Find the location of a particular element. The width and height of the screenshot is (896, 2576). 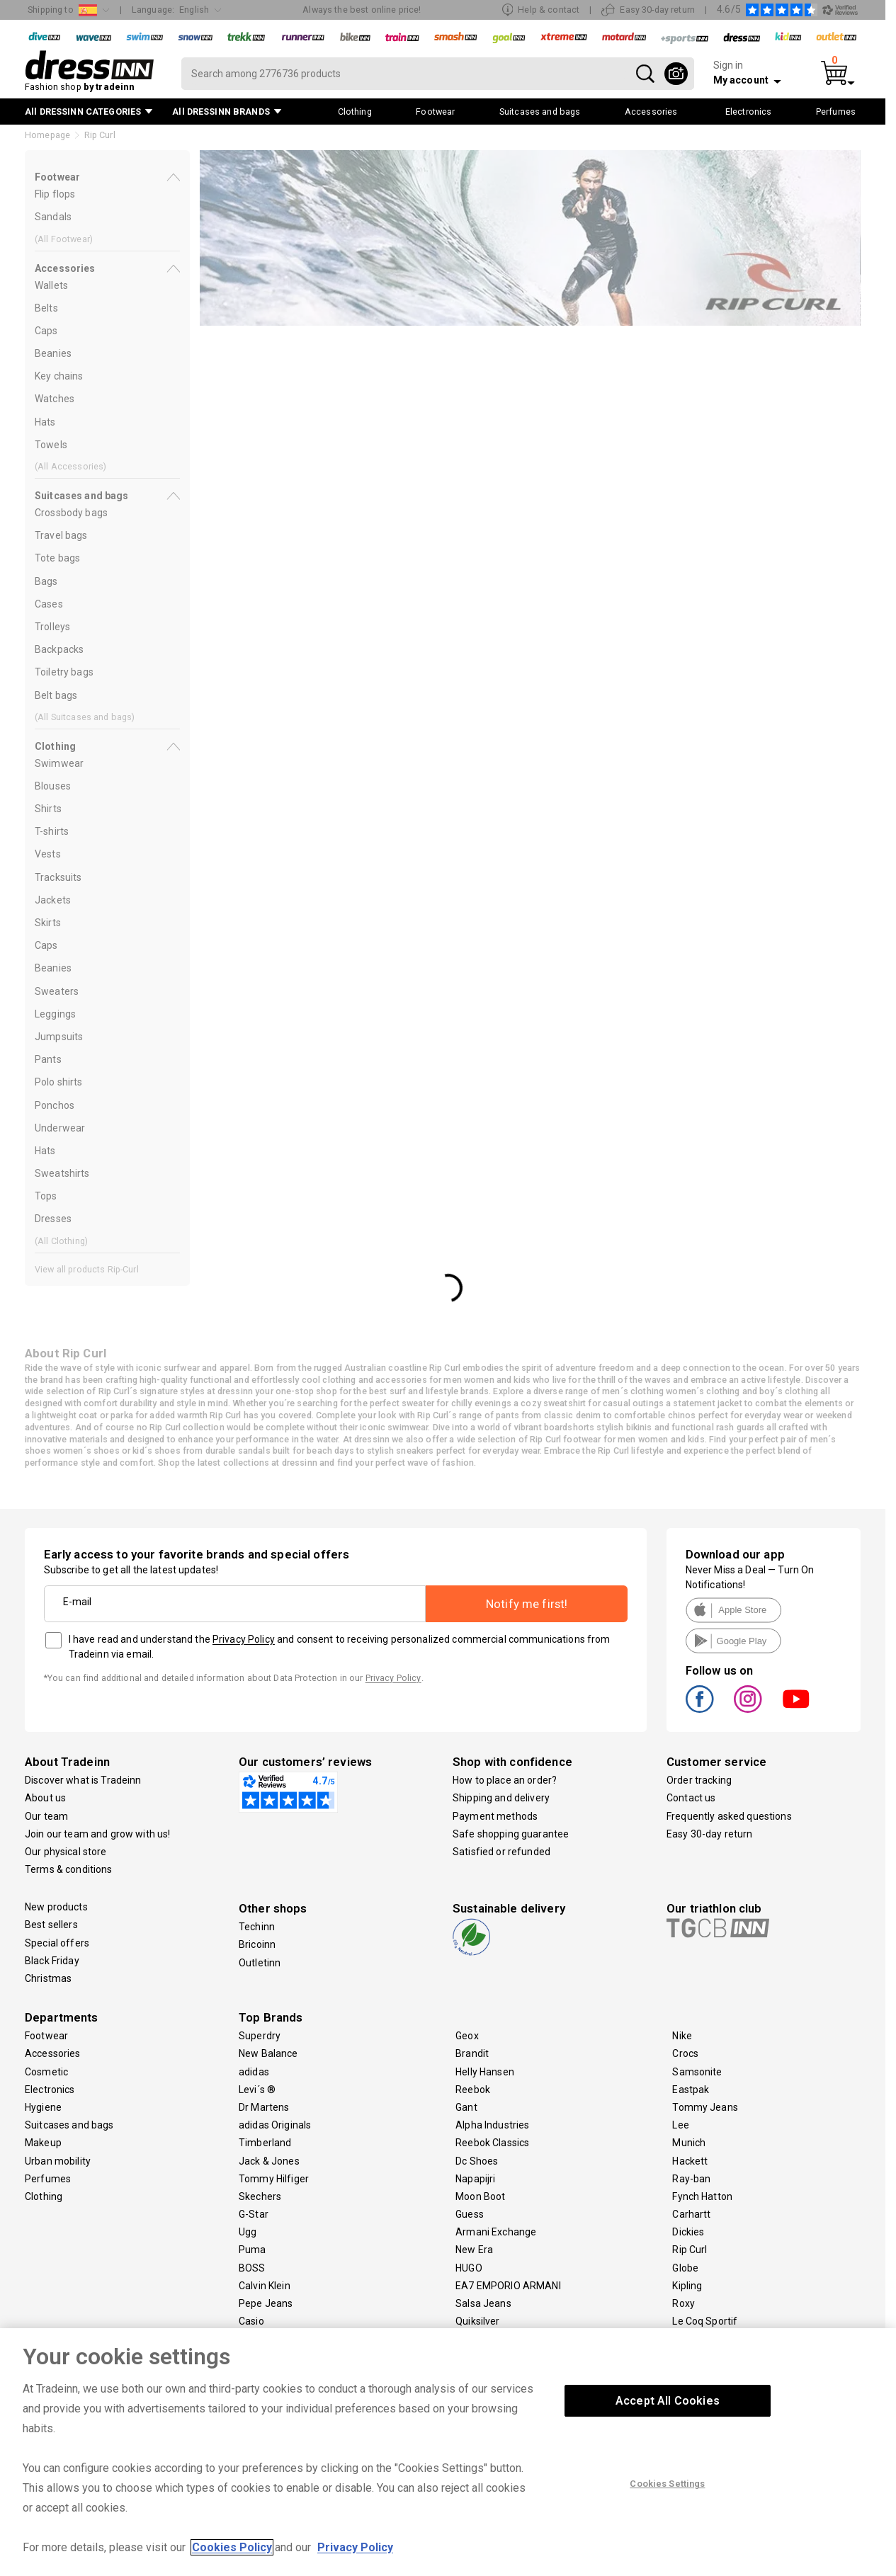

Helly Hansen is located at coordinates (484, 2072).